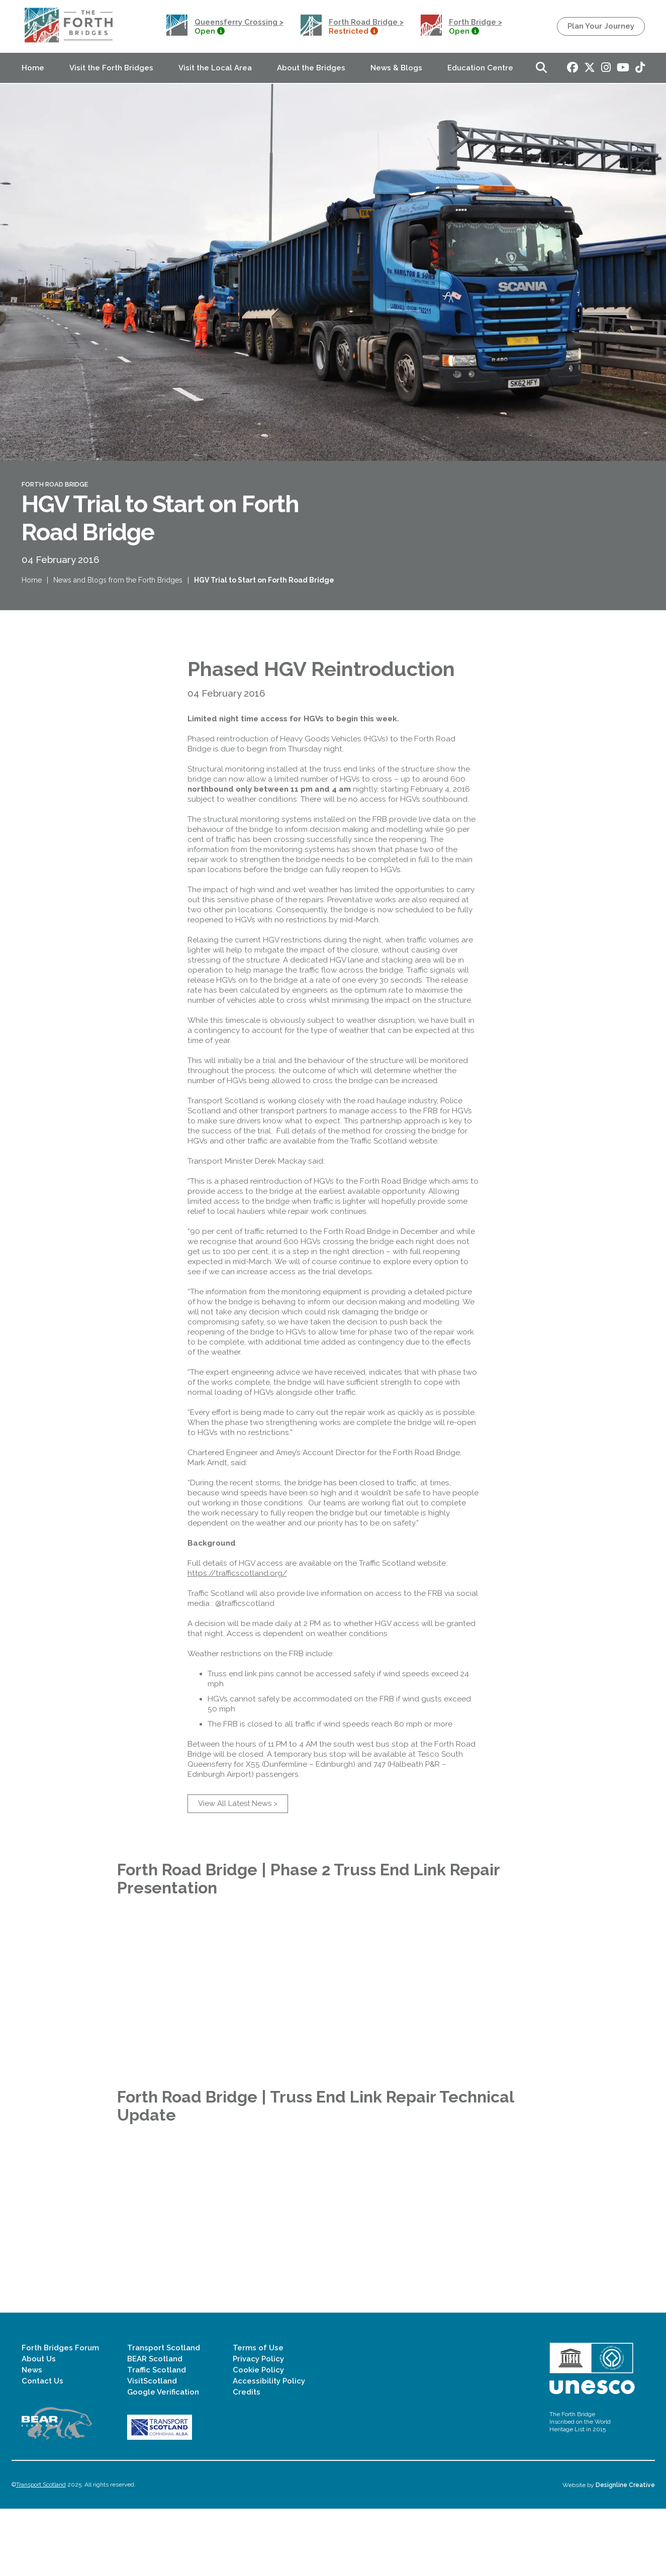 The image size is (666, 2576). I want to click on Terms of Use, so click(258, 2415).